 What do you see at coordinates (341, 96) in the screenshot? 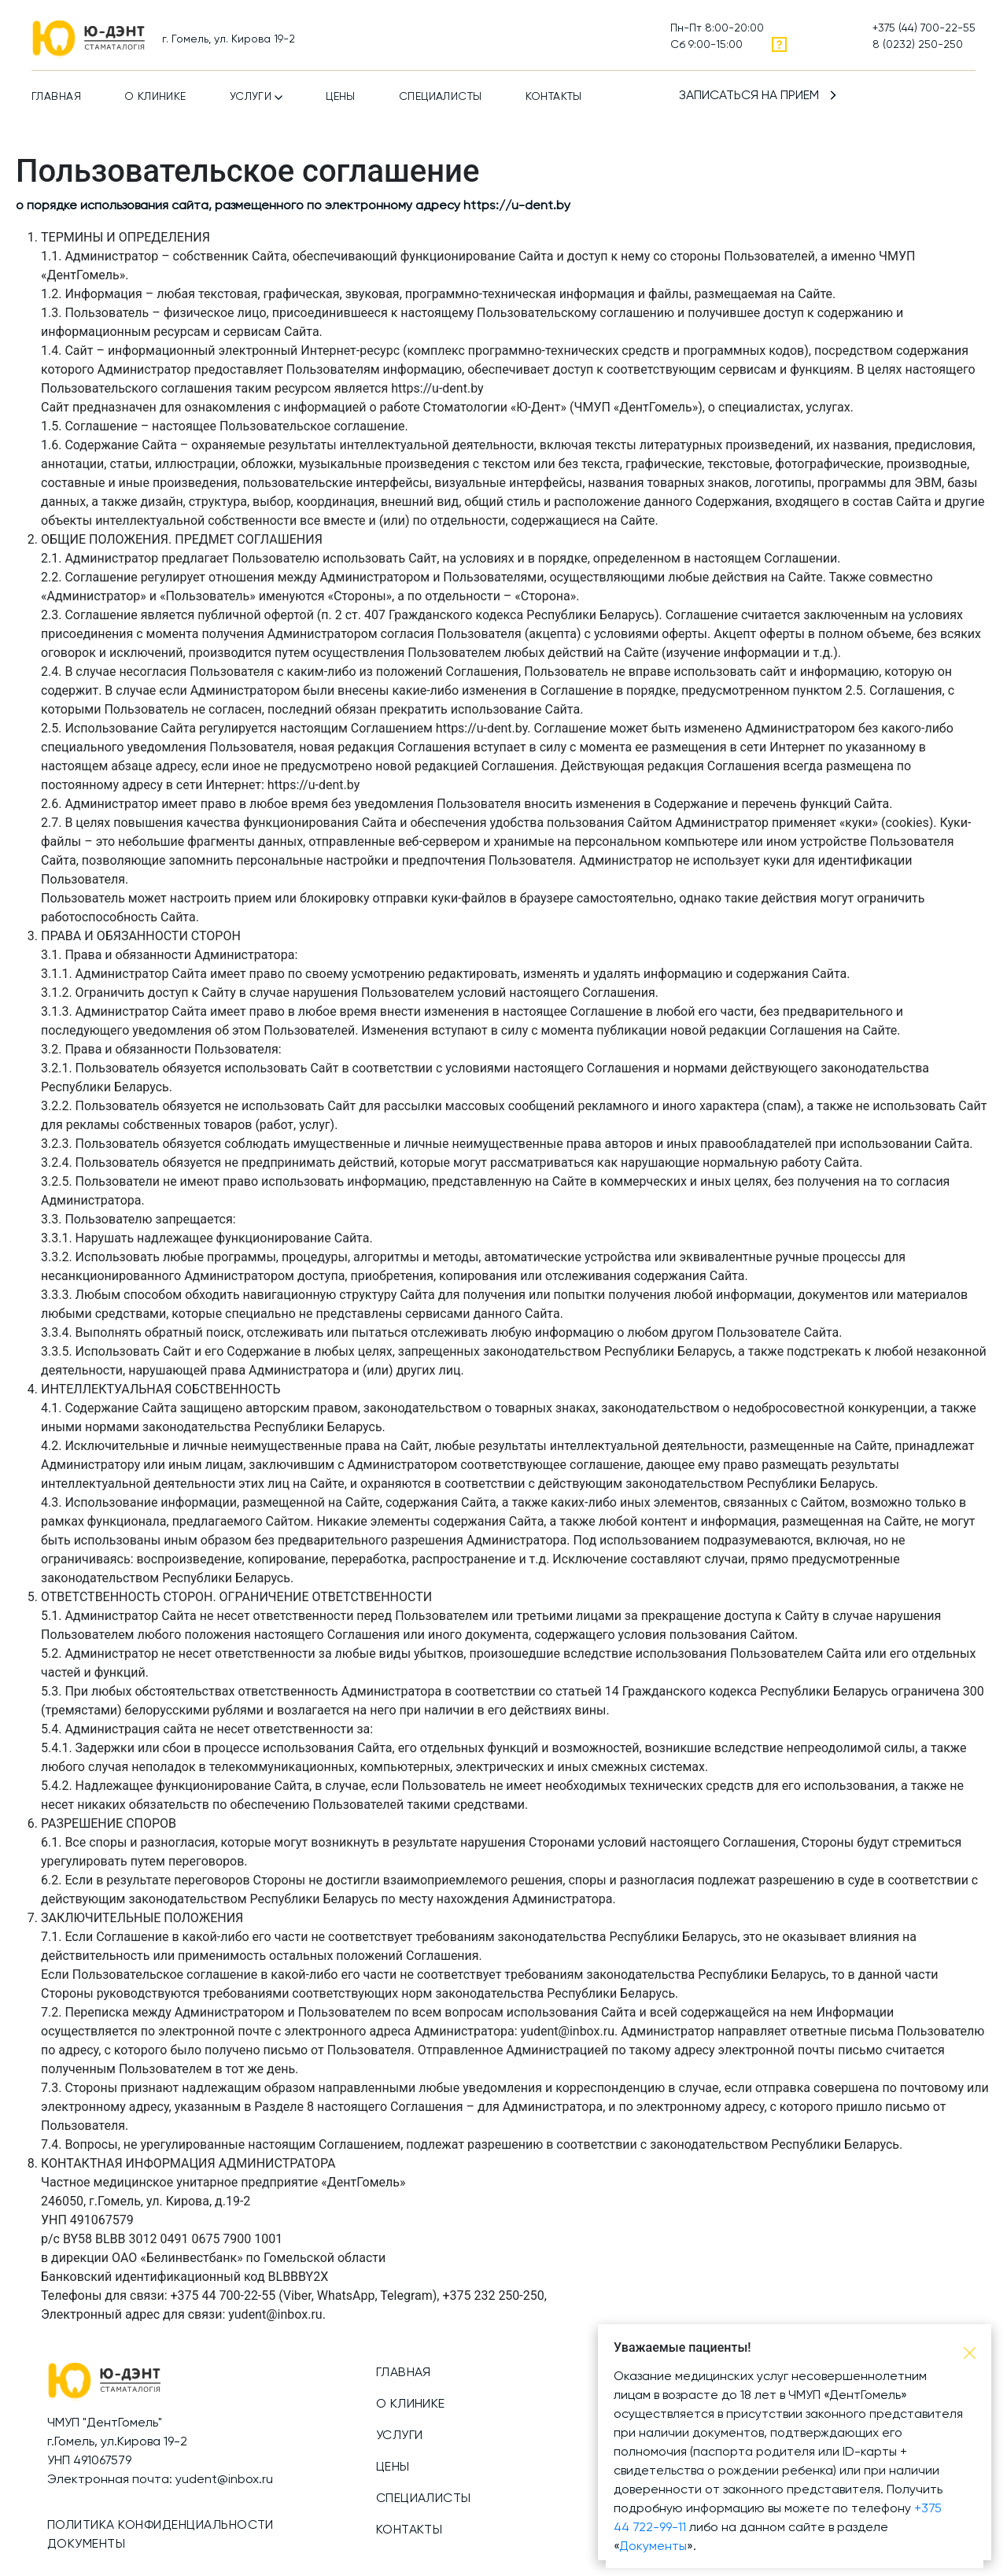
I see `Цены` at bounding box center [341, 96].